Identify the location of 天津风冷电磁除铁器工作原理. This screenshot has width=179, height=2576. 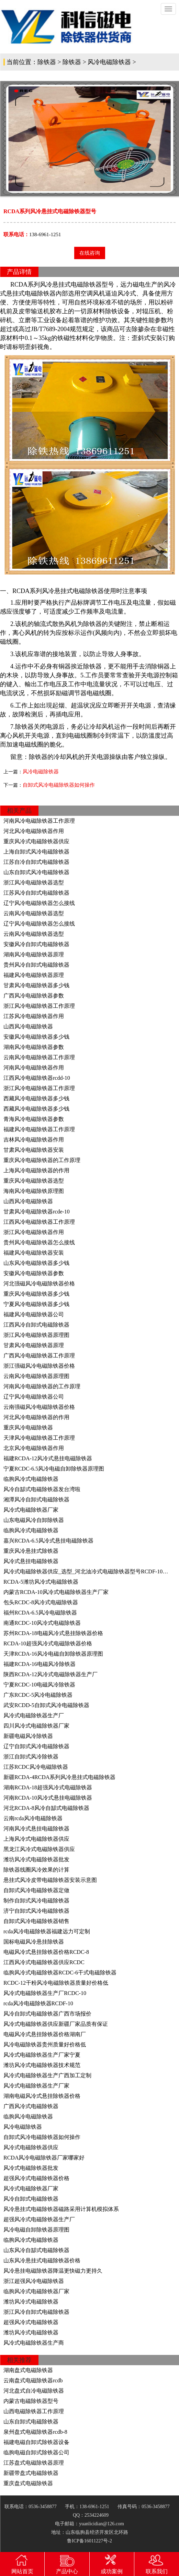
(39, 1438).